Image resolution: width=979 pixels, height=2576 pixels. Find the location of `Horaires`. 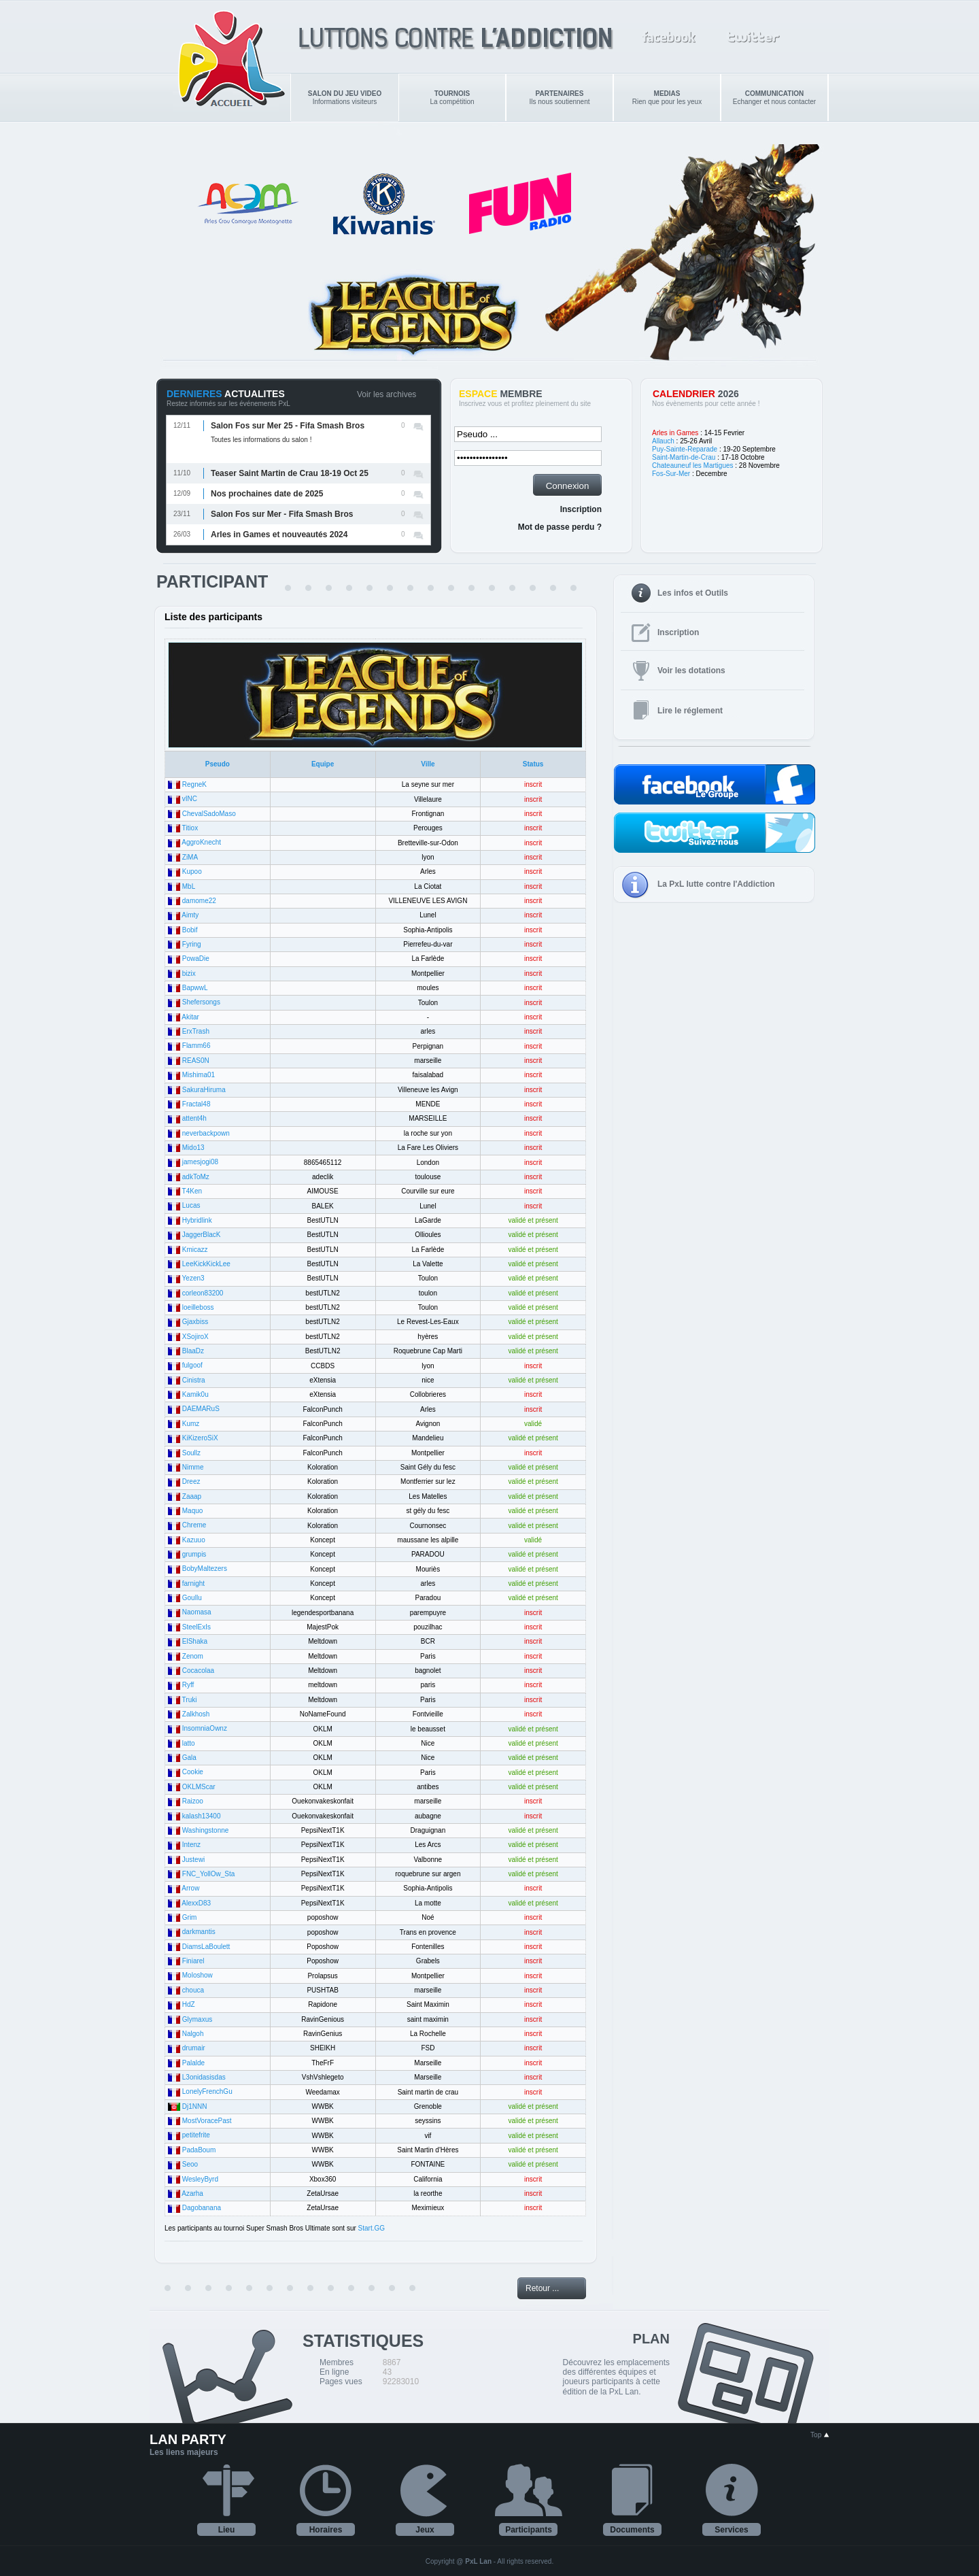

Horaires is located at coordinates (326, 2530).